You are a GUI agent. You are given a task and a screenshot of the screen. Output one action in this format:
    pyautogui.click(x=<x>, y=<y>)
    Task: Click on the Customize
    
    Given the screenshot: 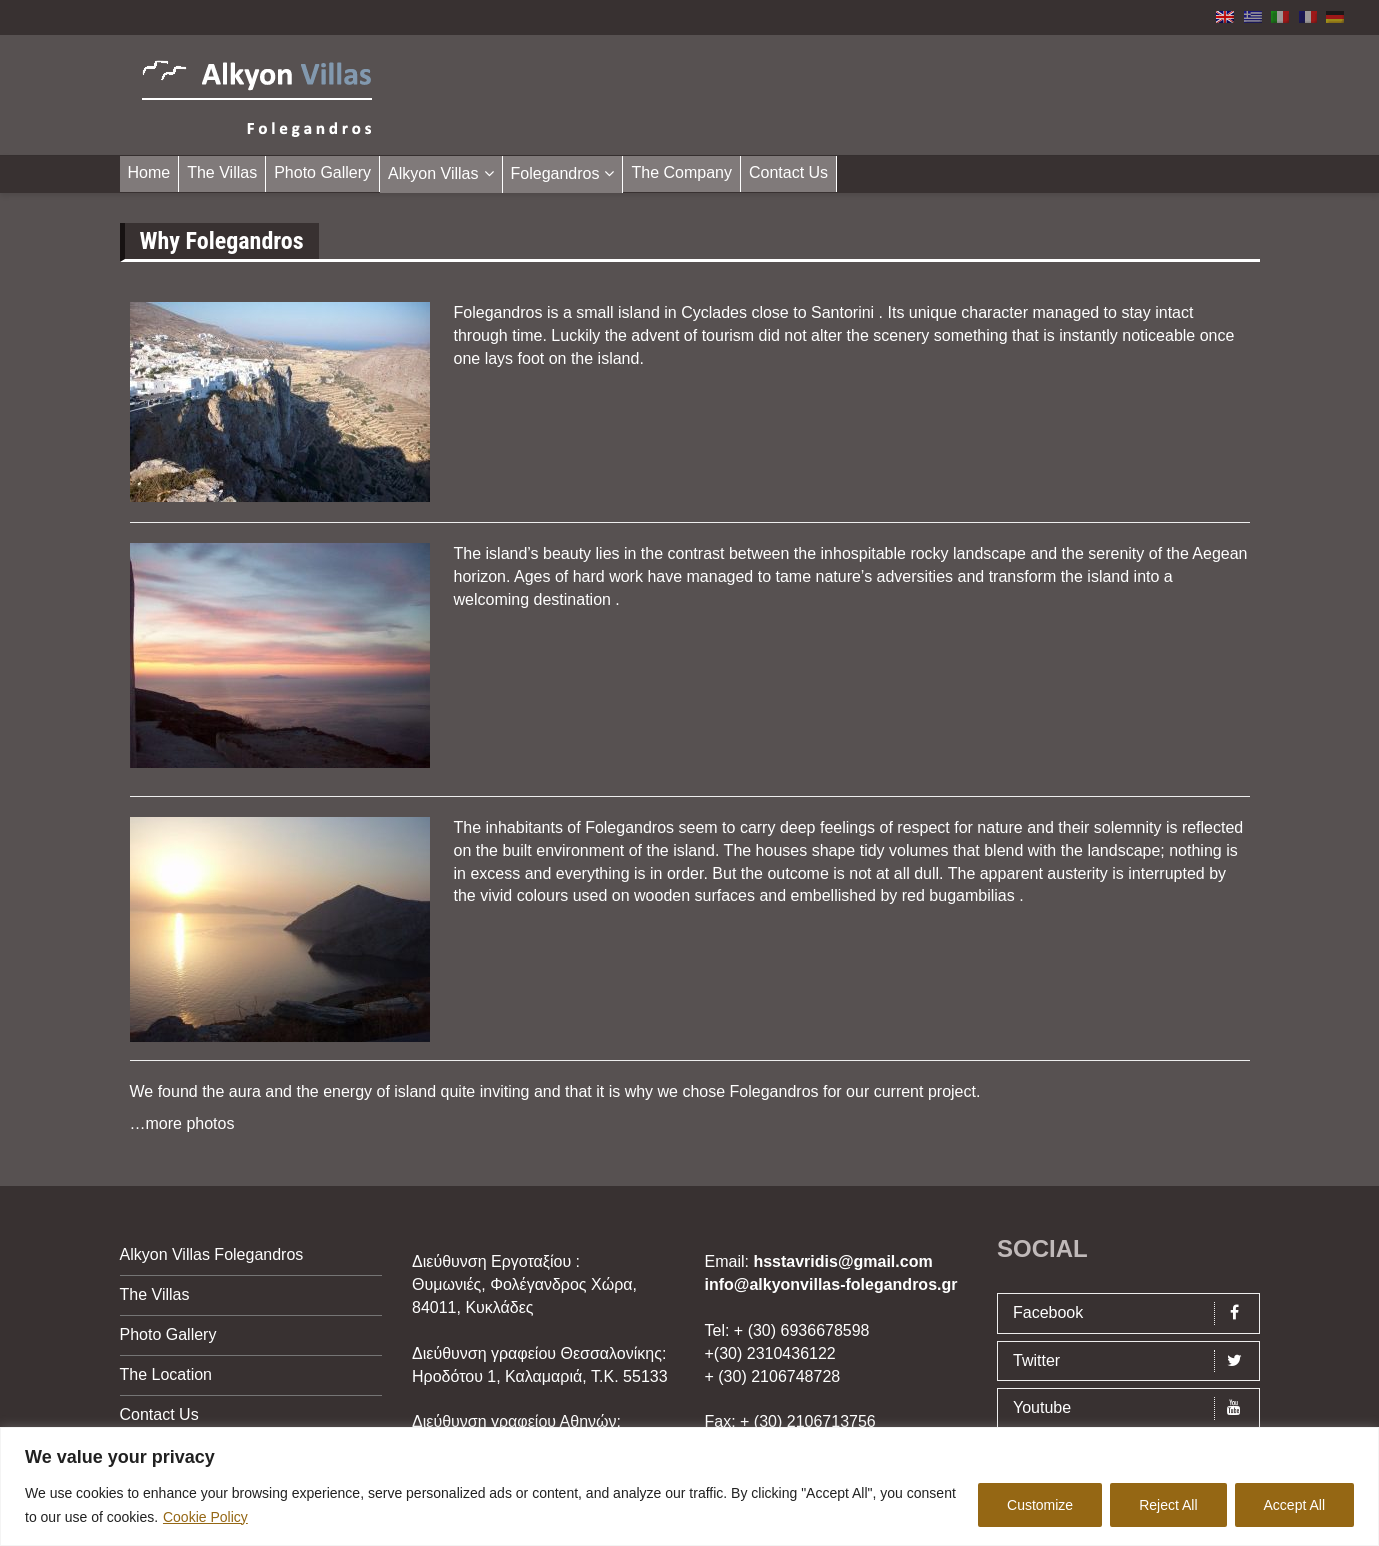 What is the action you would take?
    pyautogui.click(x=1040, y=1505)
    